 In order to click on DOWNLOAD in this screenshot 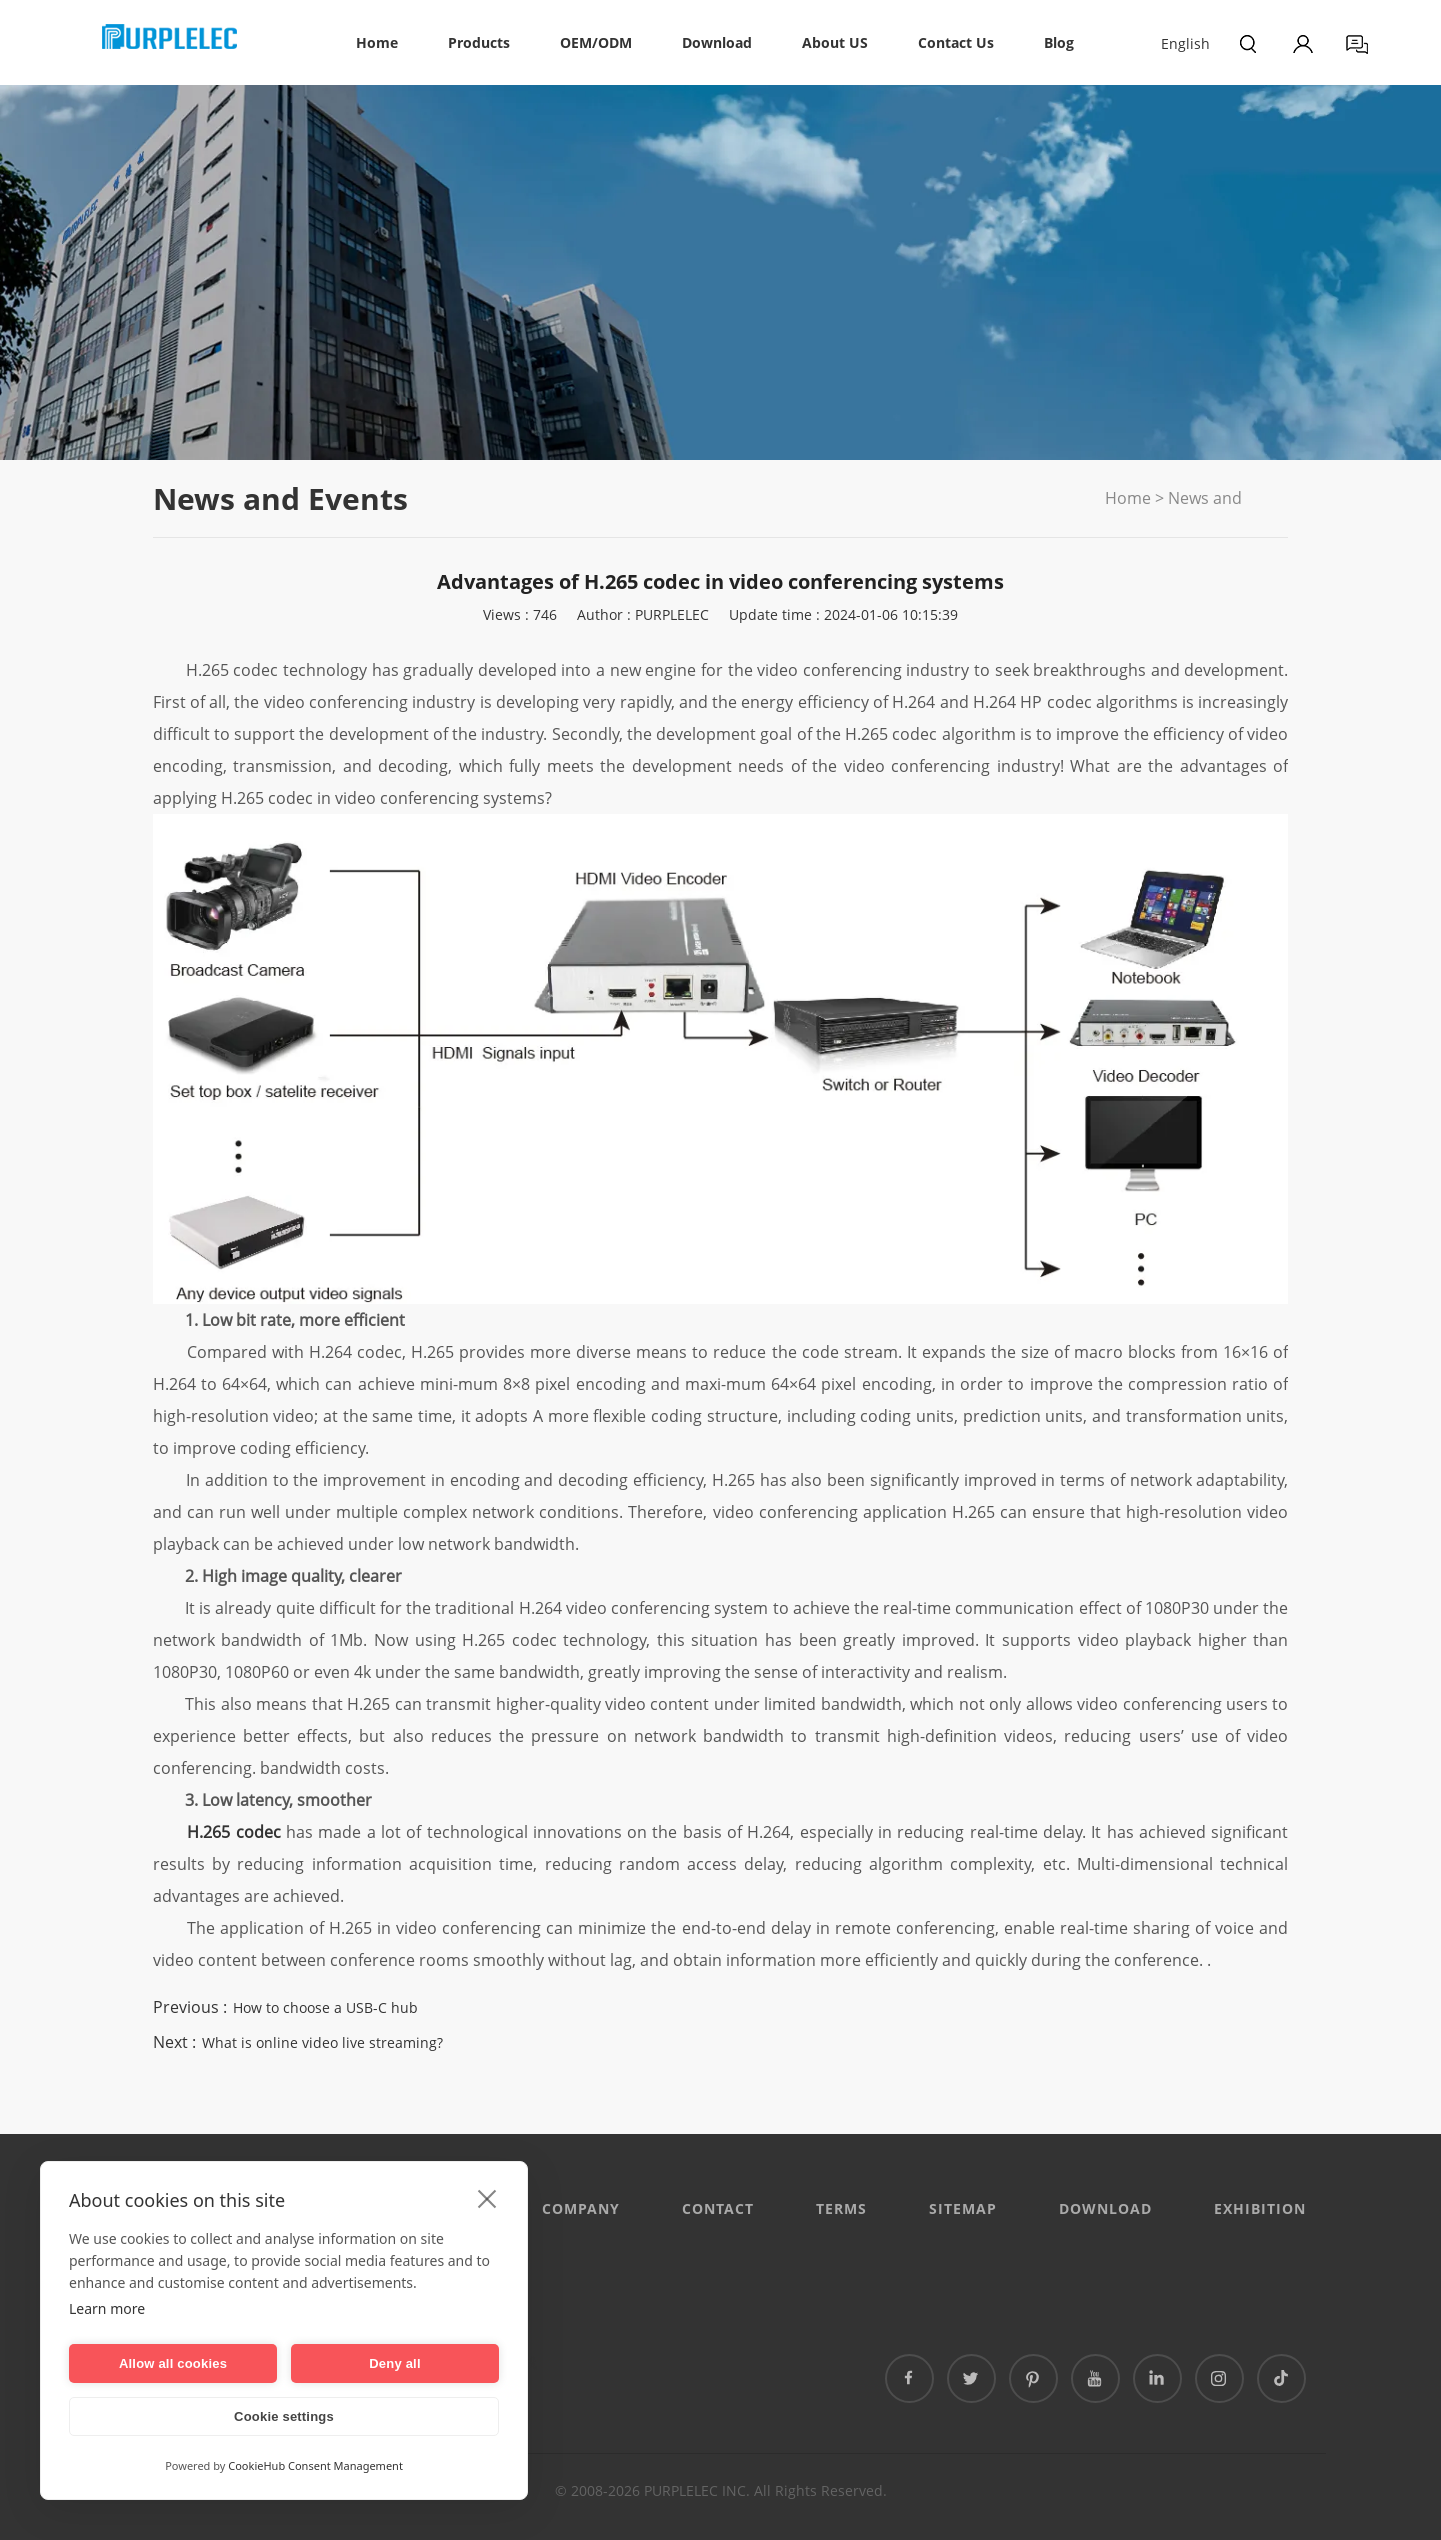, I will do `click(1105, 2208)`.